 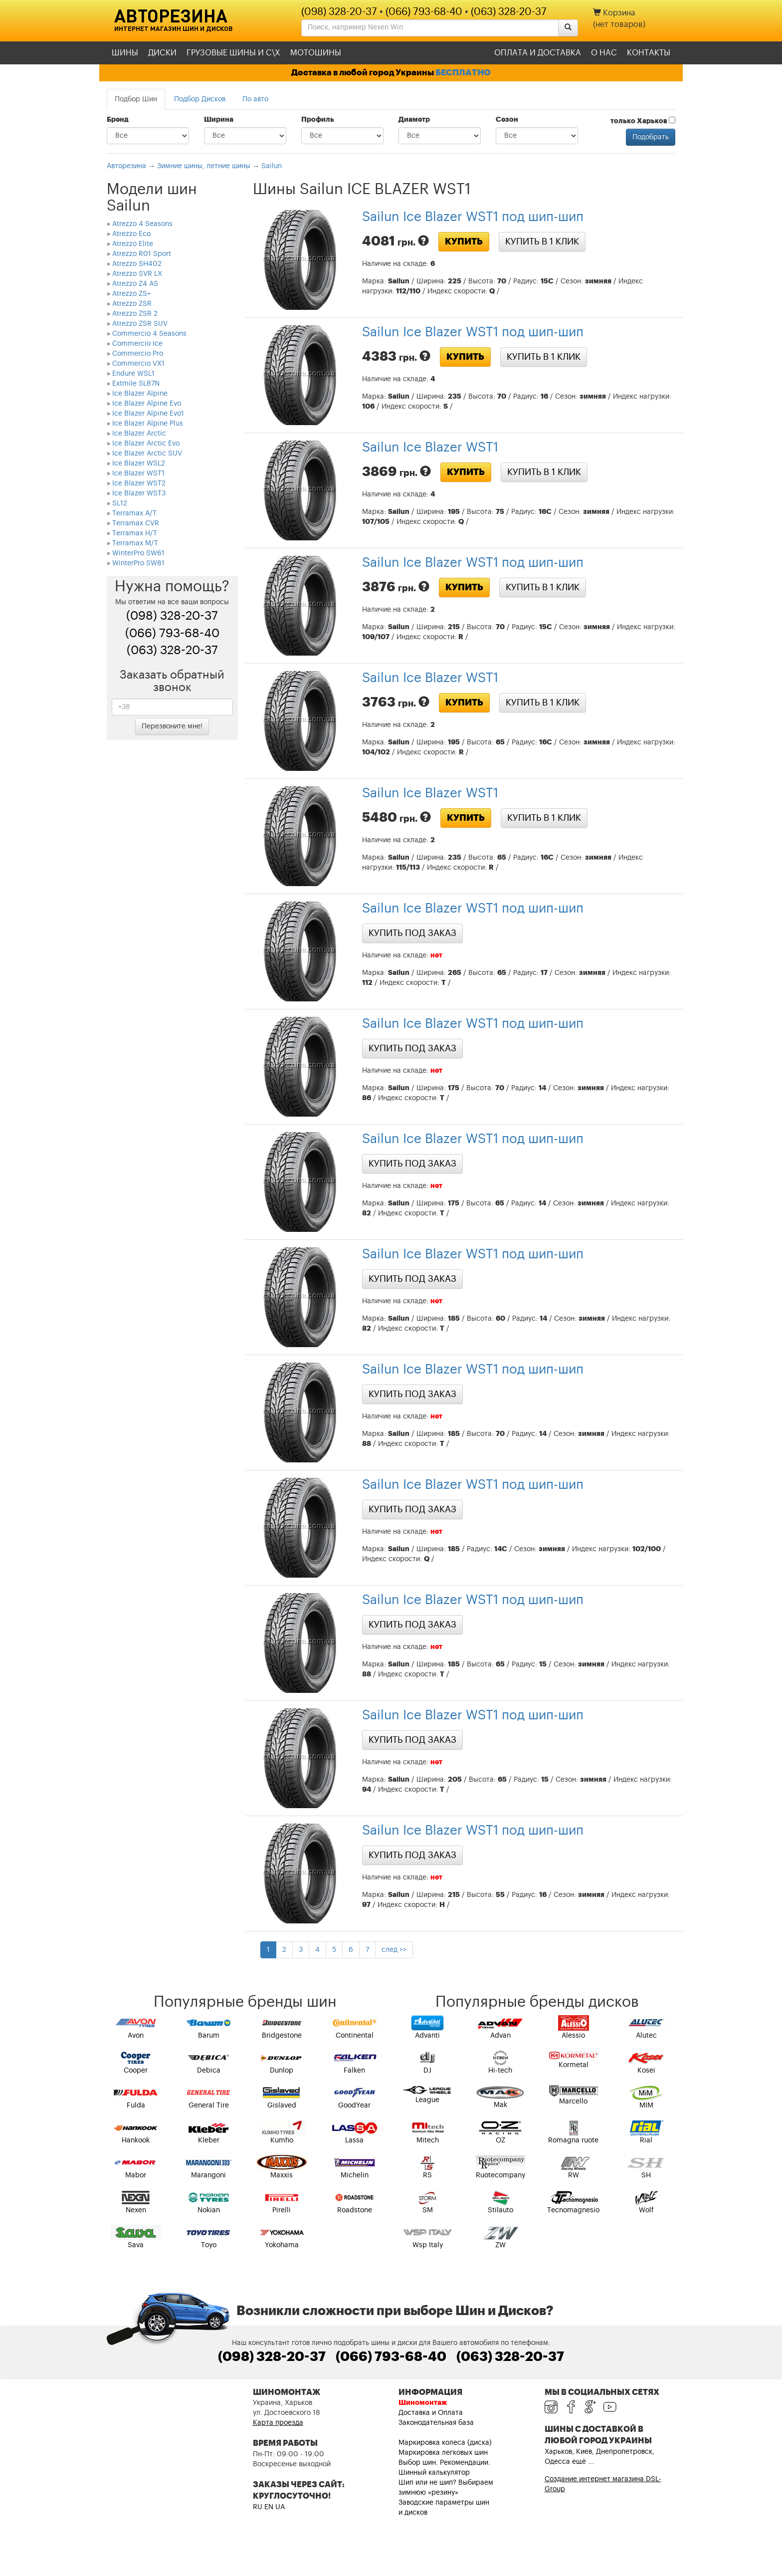 What do you see at coordinates (139, 483) in the screenshot?
I see `Ice Blazer WST2` at bounding box center [139, 483].